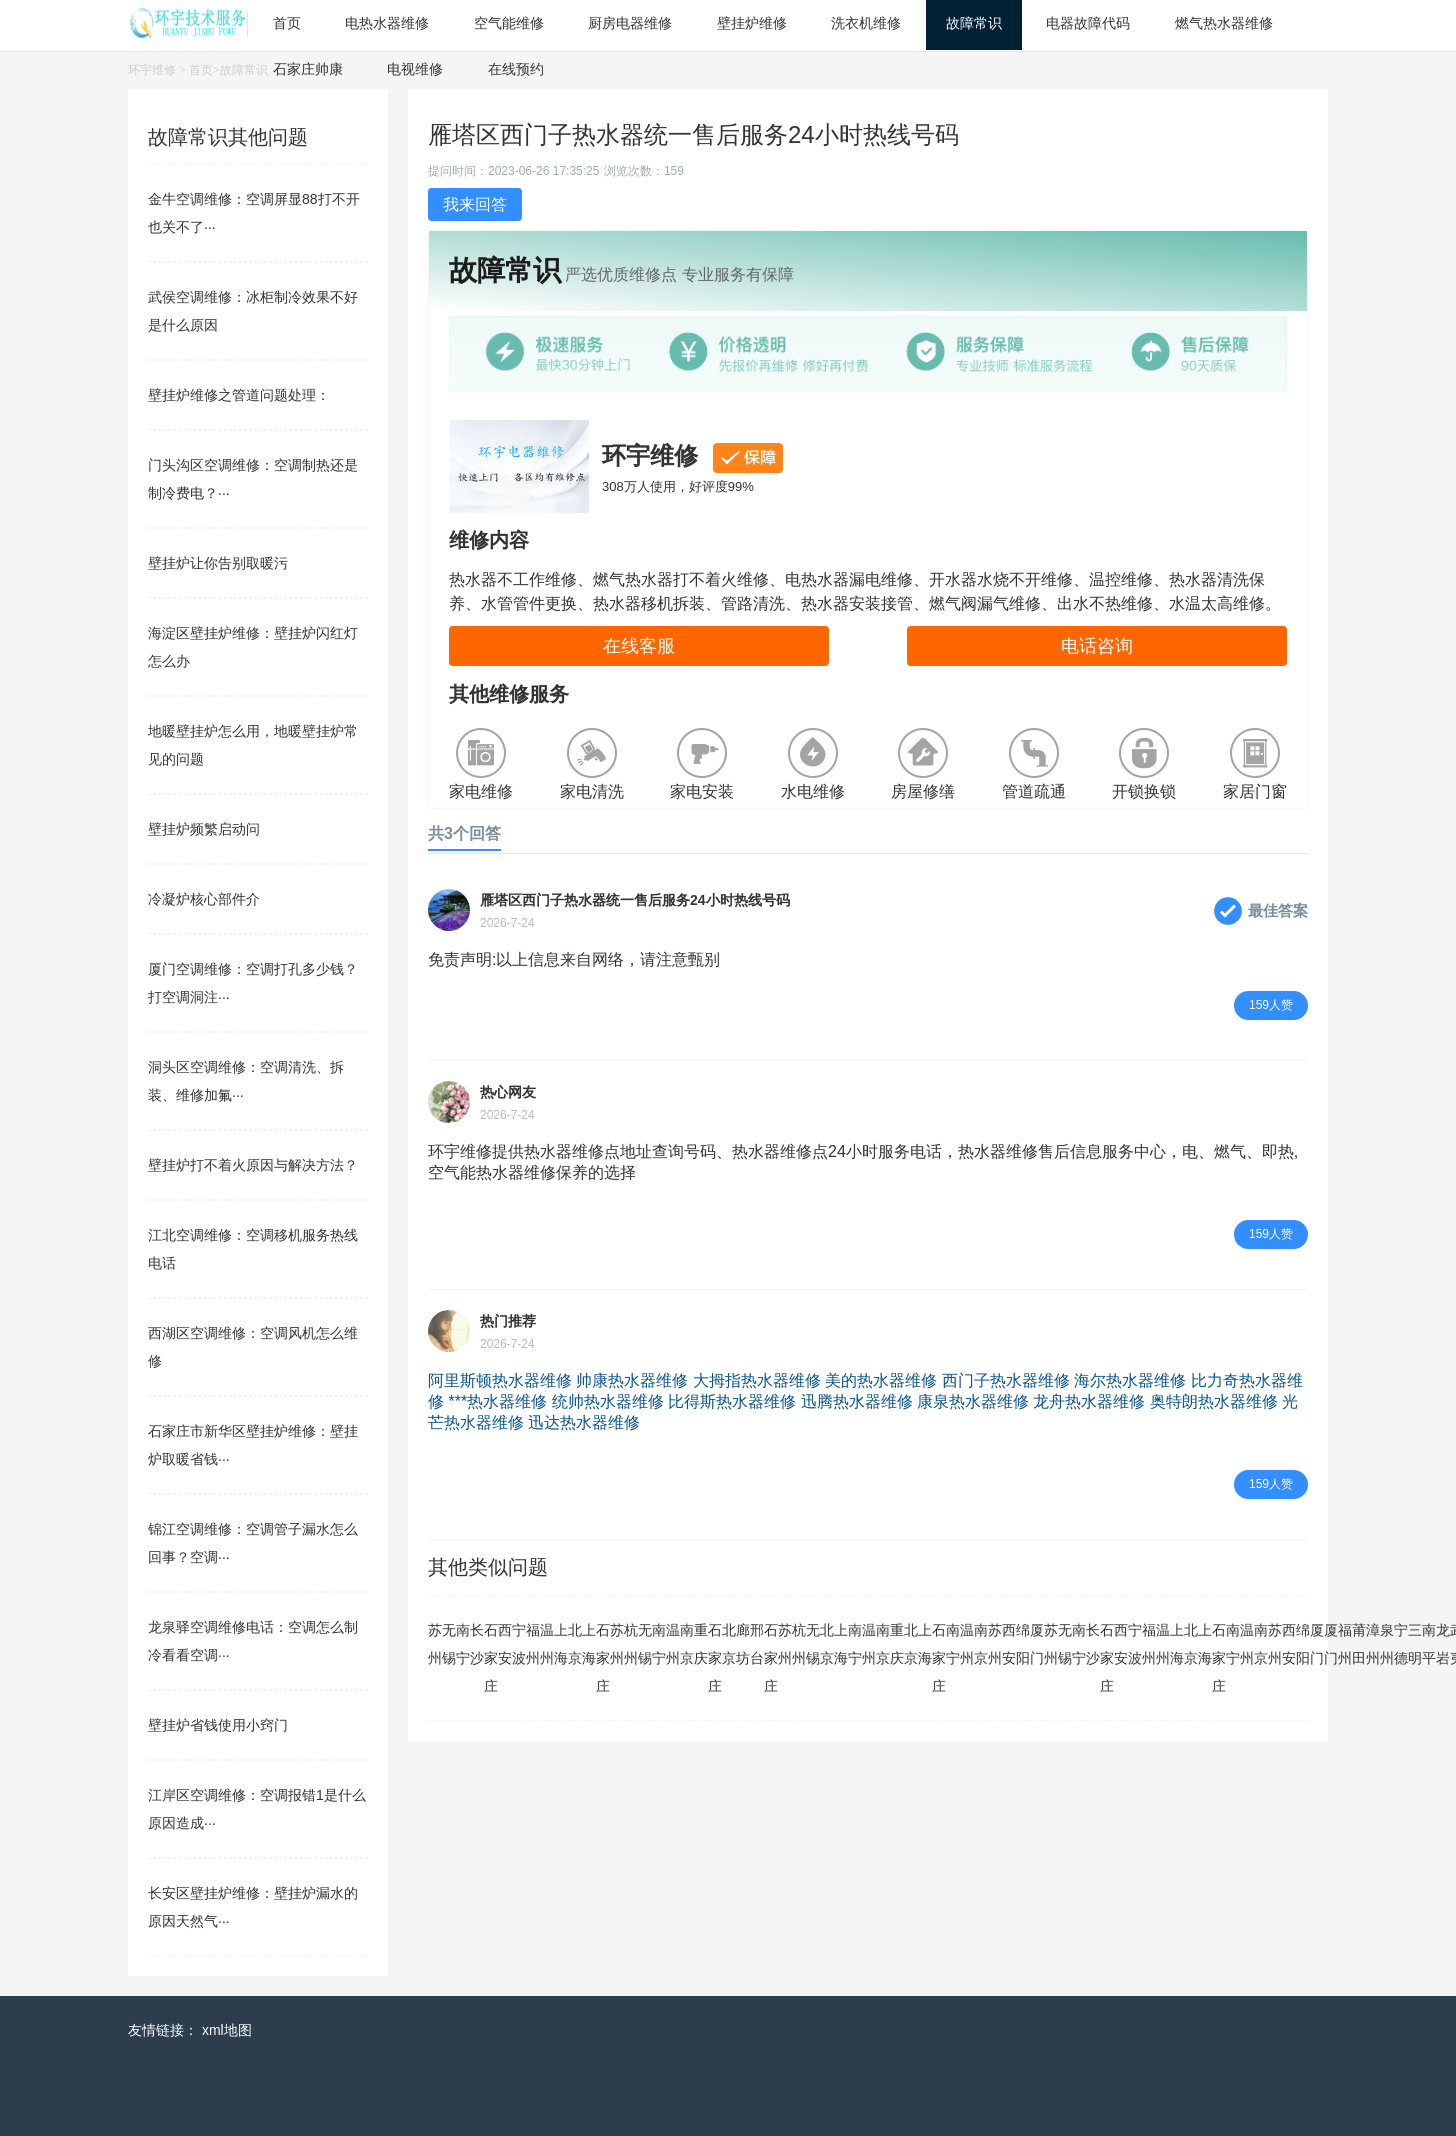 This screenshot has height=2136, width=1456. What do you see at coordinates (857, 1401) in the screenshot?
I see `迅腾热水器维修` at bounding box center [857, 1401].